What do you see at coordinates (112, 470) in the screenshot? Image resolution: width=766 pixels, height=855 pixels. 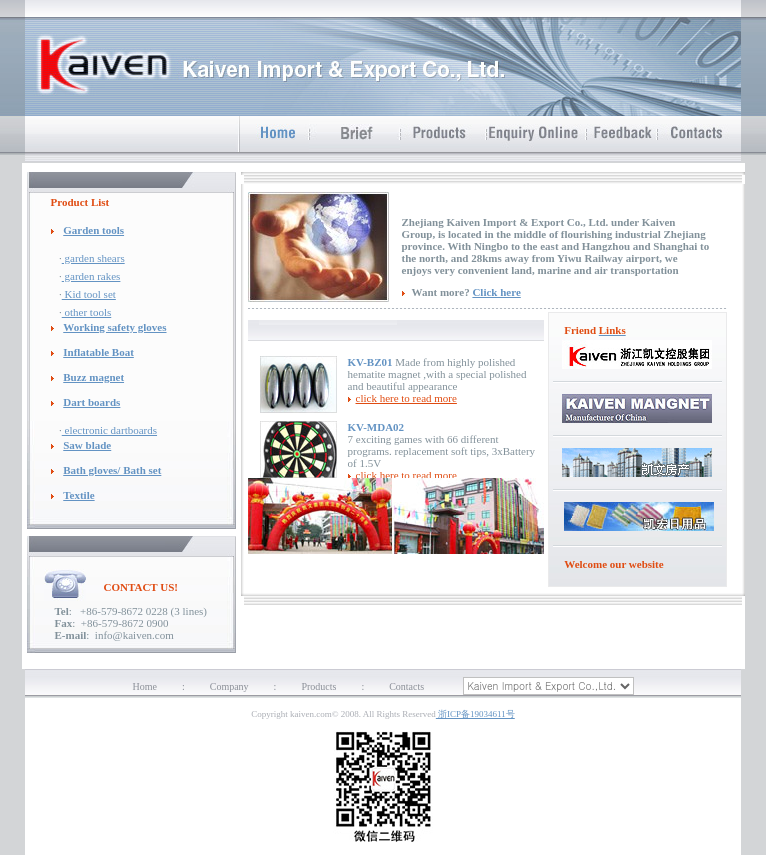 I see `Bath gloves/ Bath set` at bounding box center [112, 470].